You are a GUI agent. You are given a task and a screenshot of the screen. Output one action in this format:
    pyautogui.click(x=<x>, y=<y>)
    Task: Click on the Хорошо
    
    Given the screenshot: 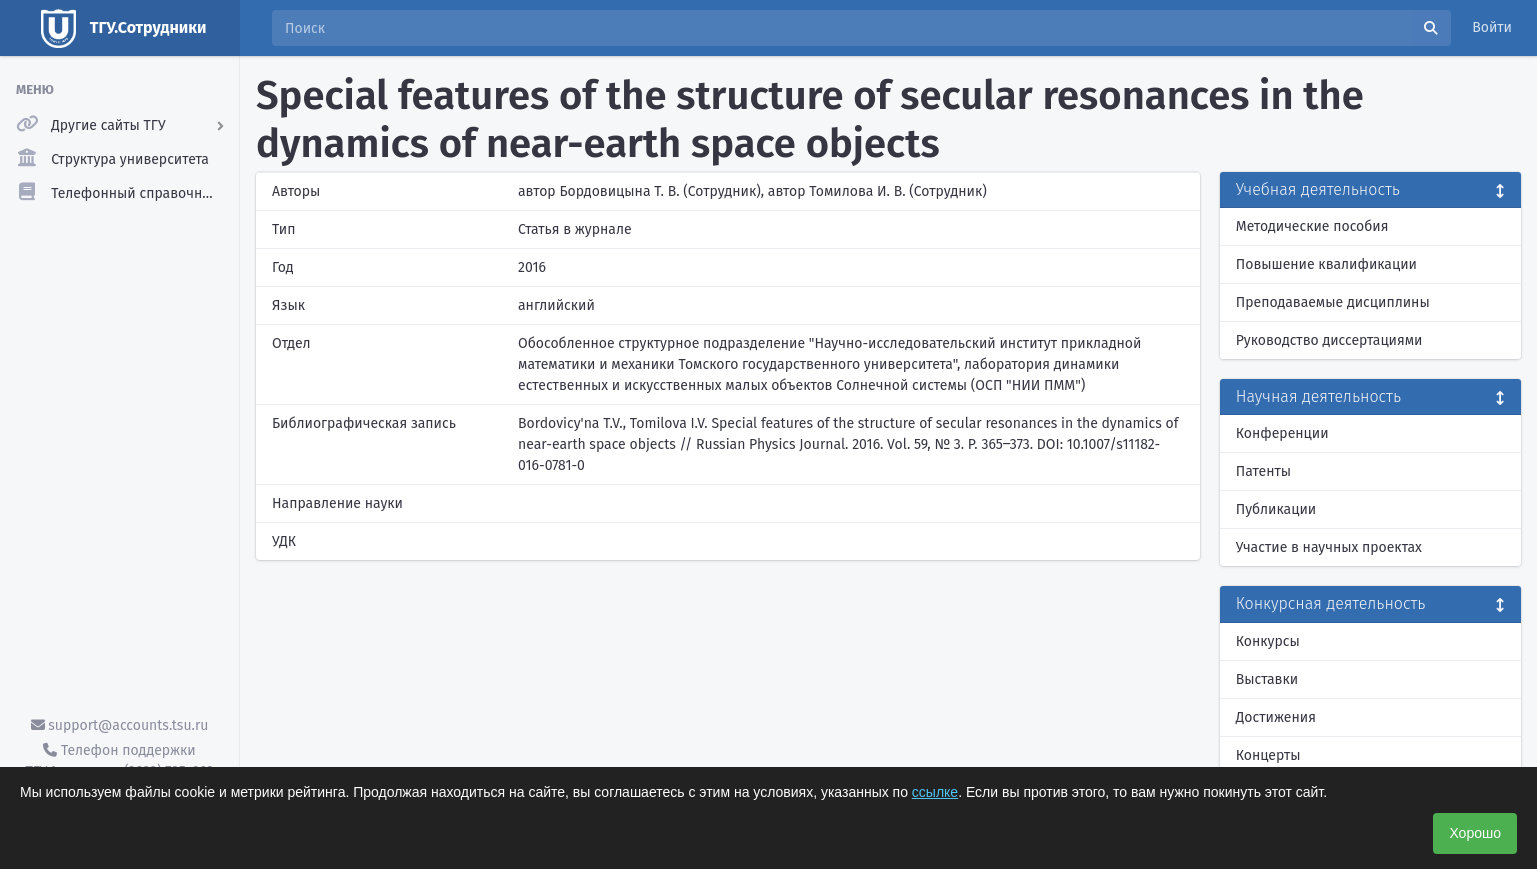 What is the action you would take?
    pyautogui.click(x=1475, y=833)
    